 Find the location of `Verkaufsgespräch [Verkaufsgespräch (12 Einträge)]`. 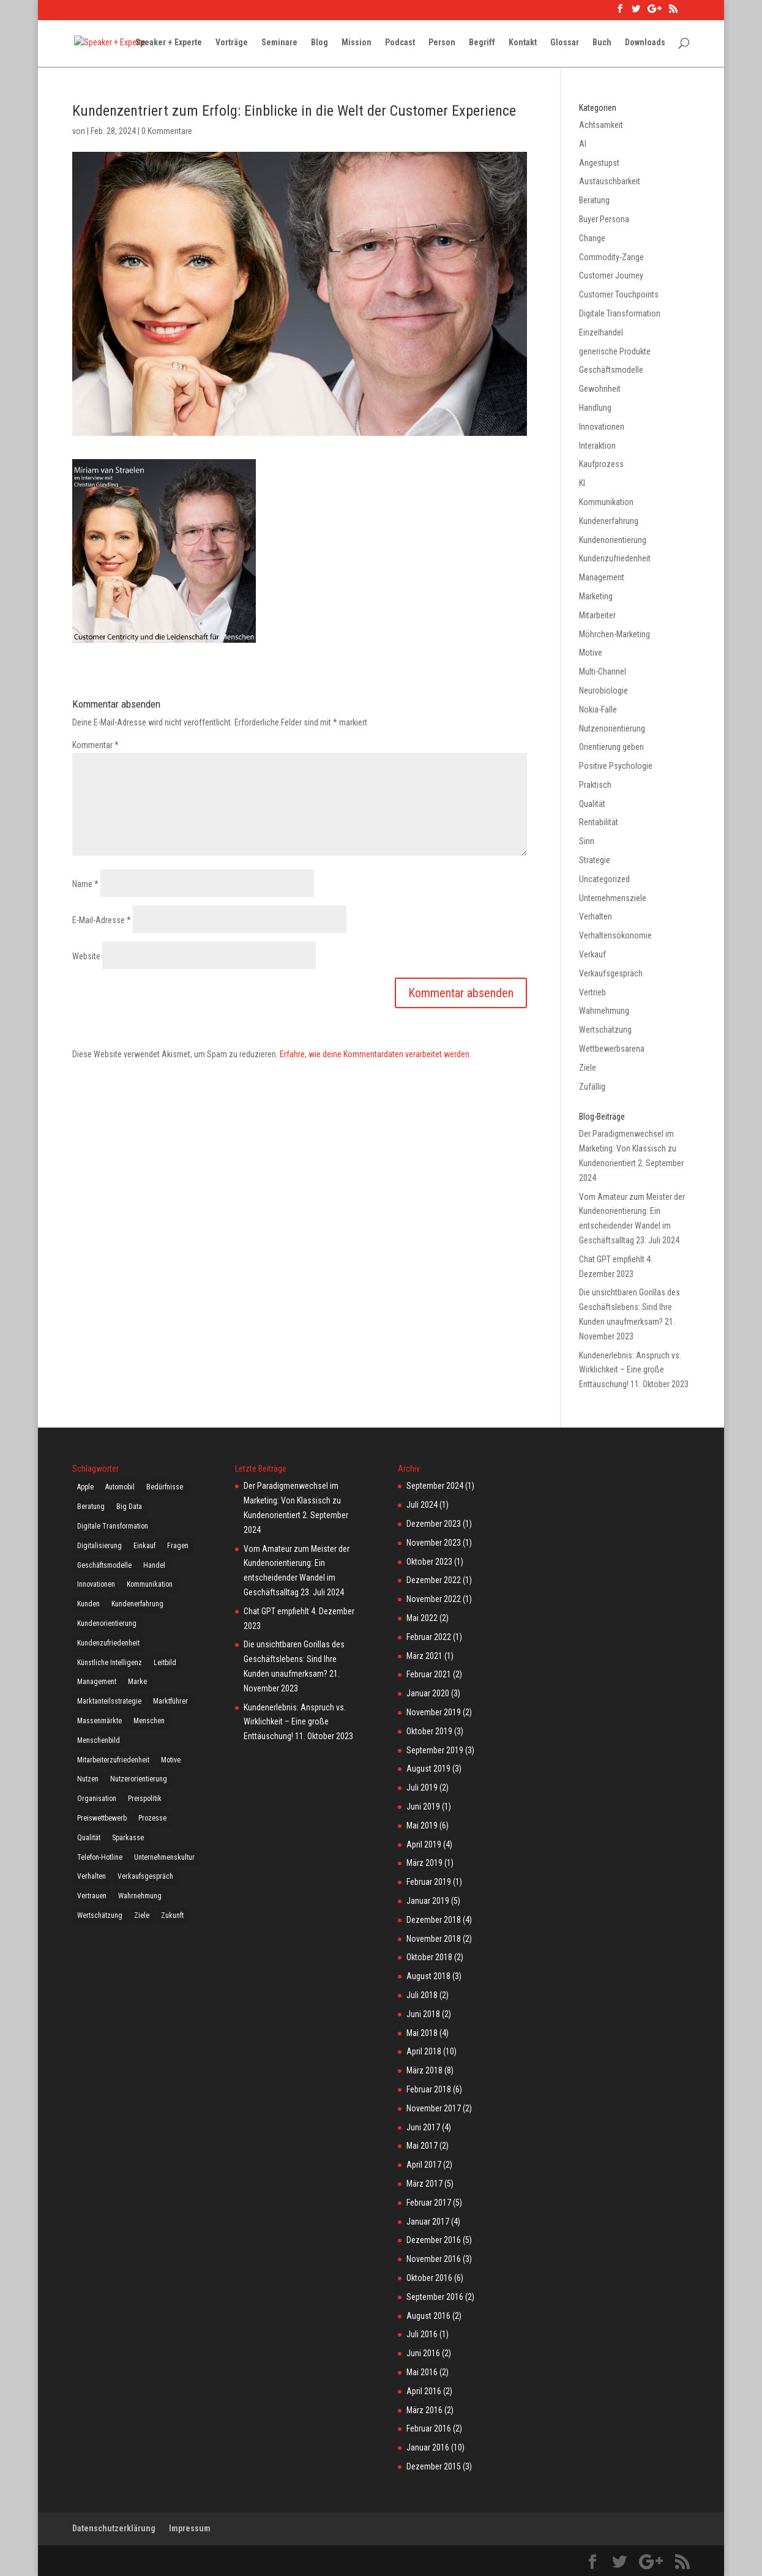

Verkaufsgespräch [Verkaufsgespräch (12 Einträge)] is located at coordinates (145, 1876).